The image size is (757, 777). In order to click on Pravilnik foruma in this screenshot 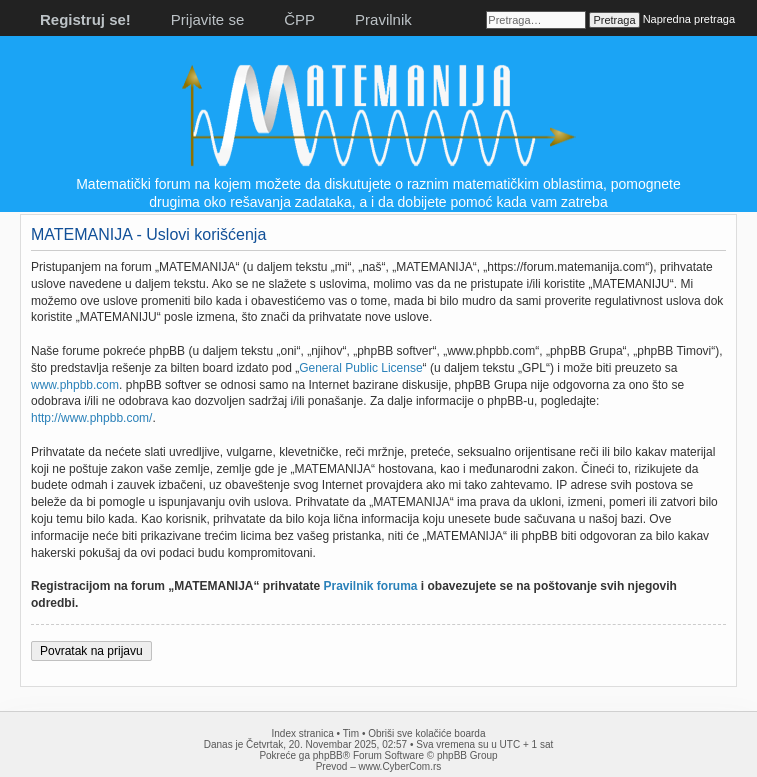, I will do `click(371, 586)`.